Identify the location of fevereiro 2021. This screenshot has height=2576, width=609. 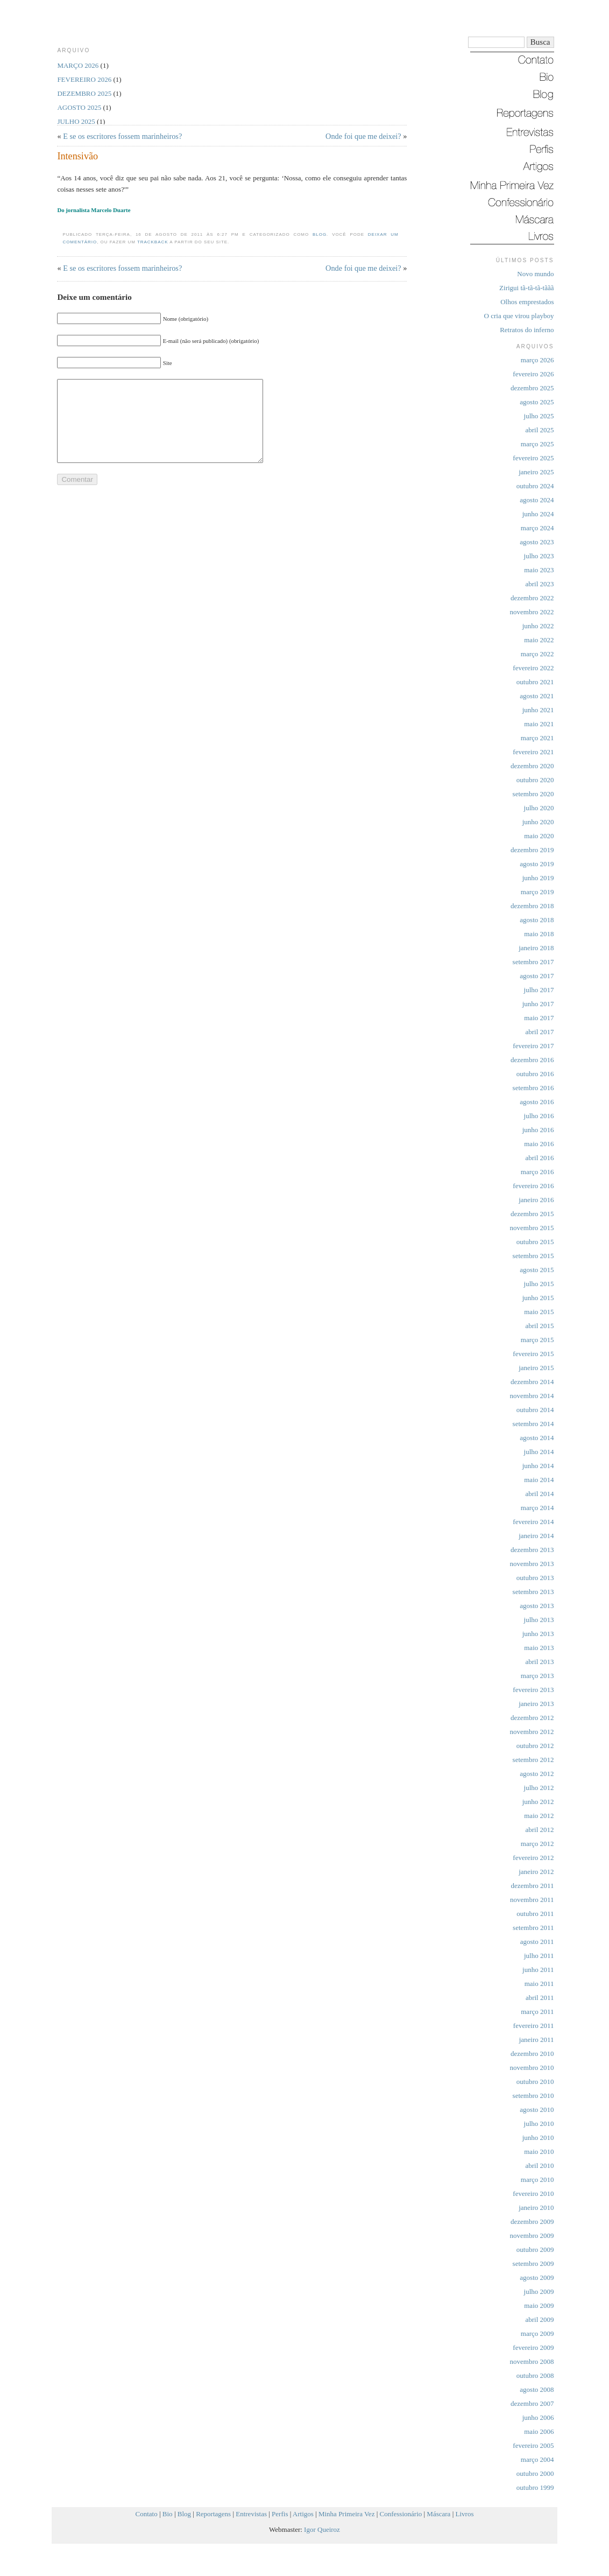
(533, 752).